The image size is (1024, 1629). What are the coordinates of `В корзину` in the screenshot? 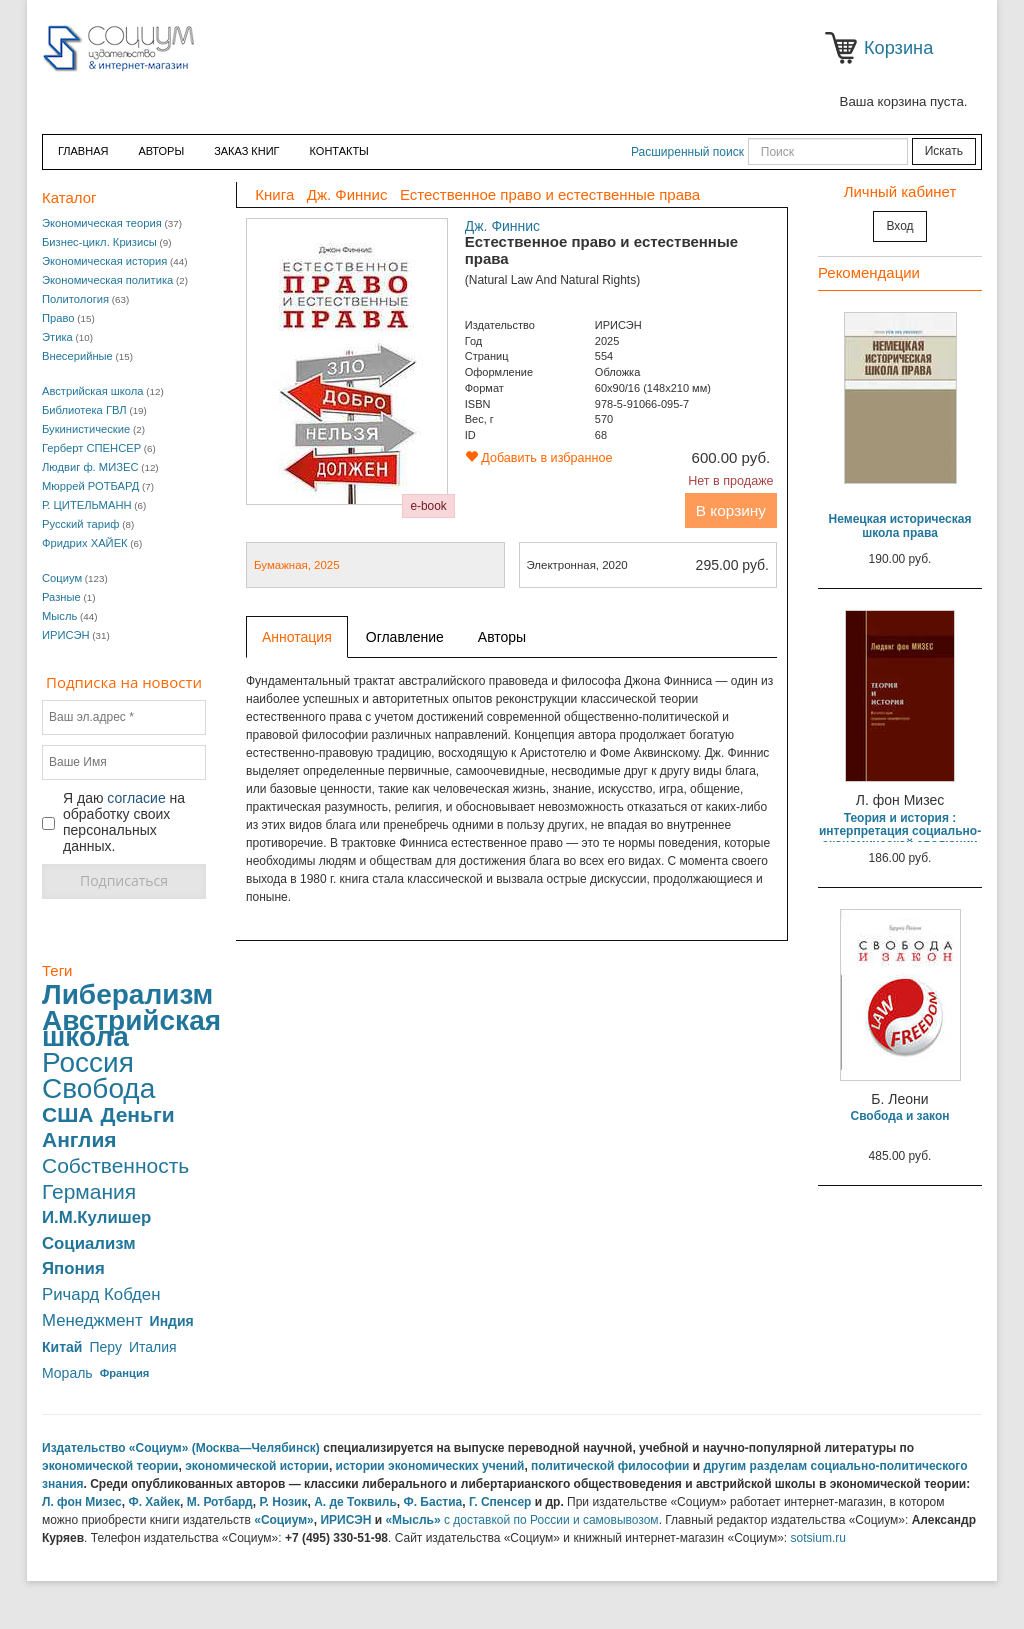 It's located at (731, 510).